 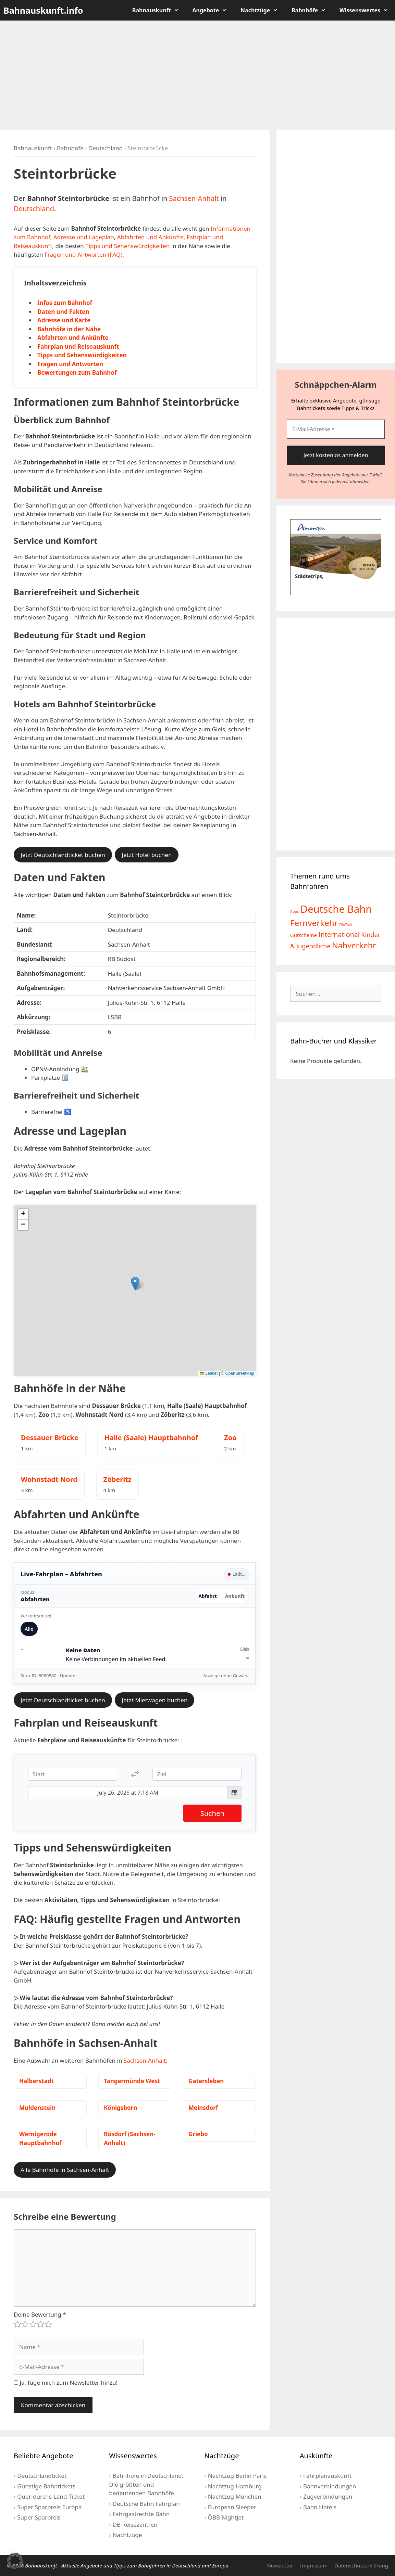 I want to click on Wissenswertes, so click(x=367, y=10).